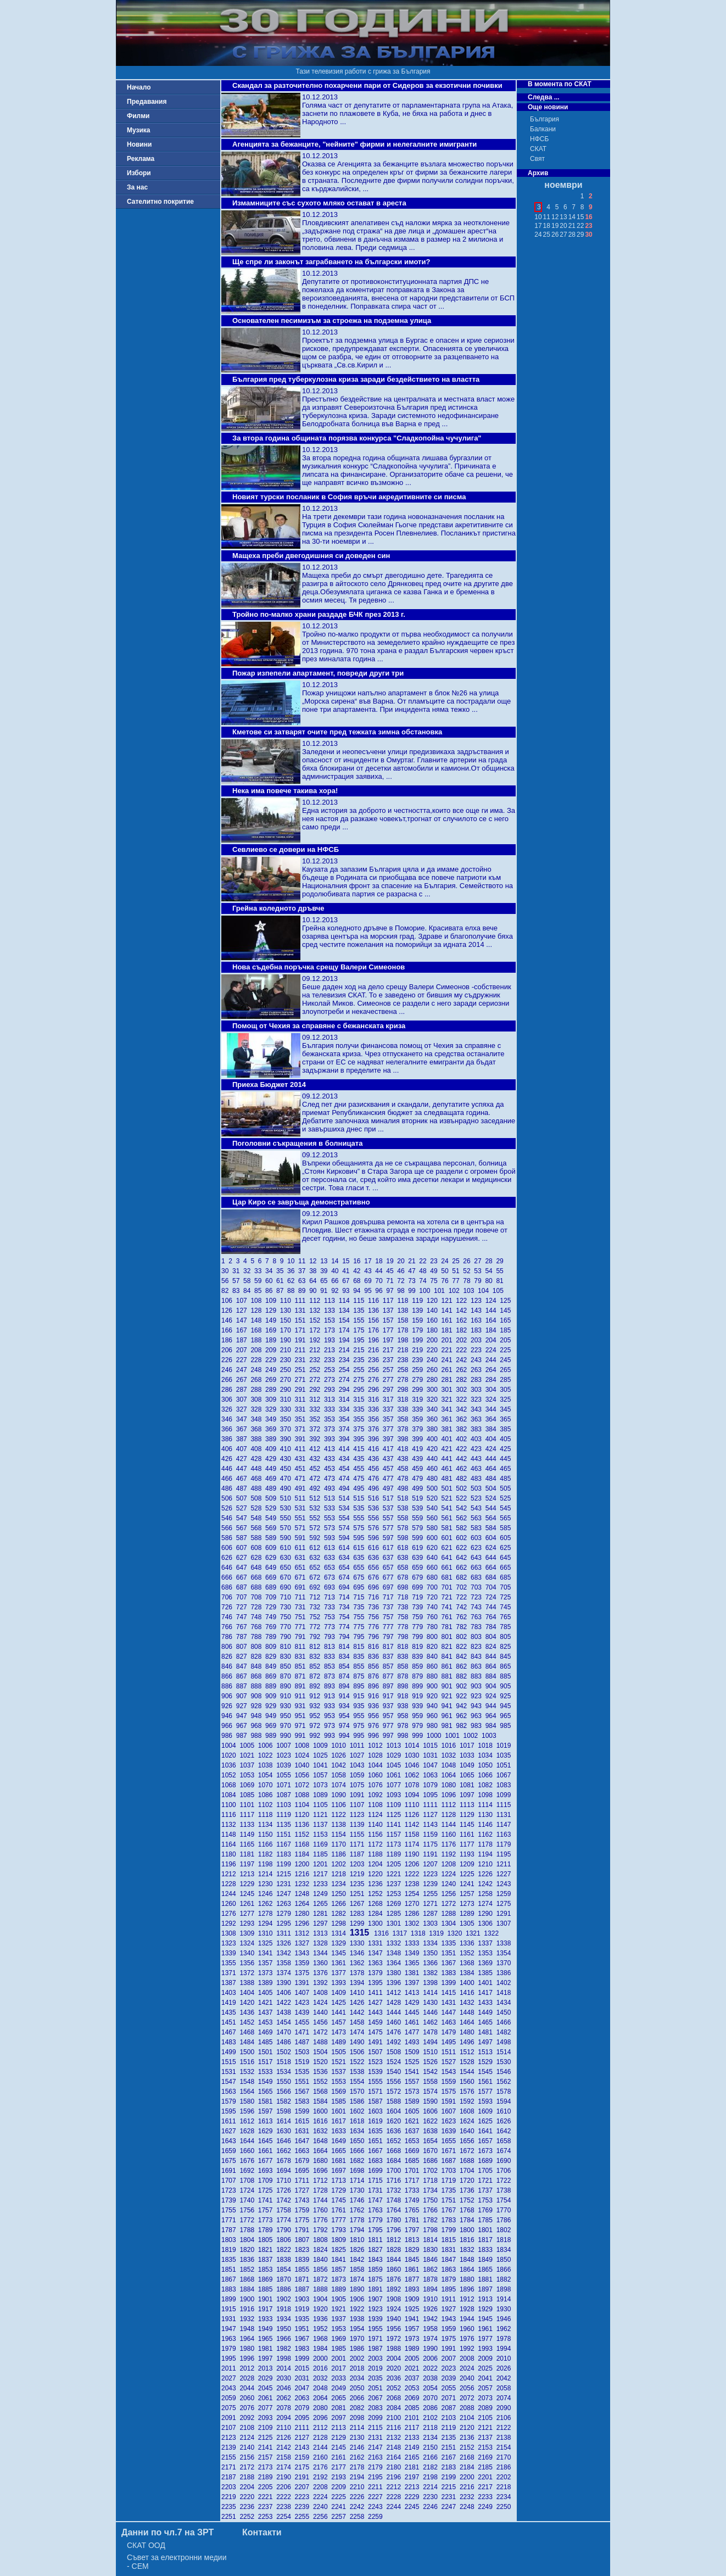 The image size is (726, 2576). Describe the element at coordinates (272, 1399) in the screenshot. I see `309` at that location.